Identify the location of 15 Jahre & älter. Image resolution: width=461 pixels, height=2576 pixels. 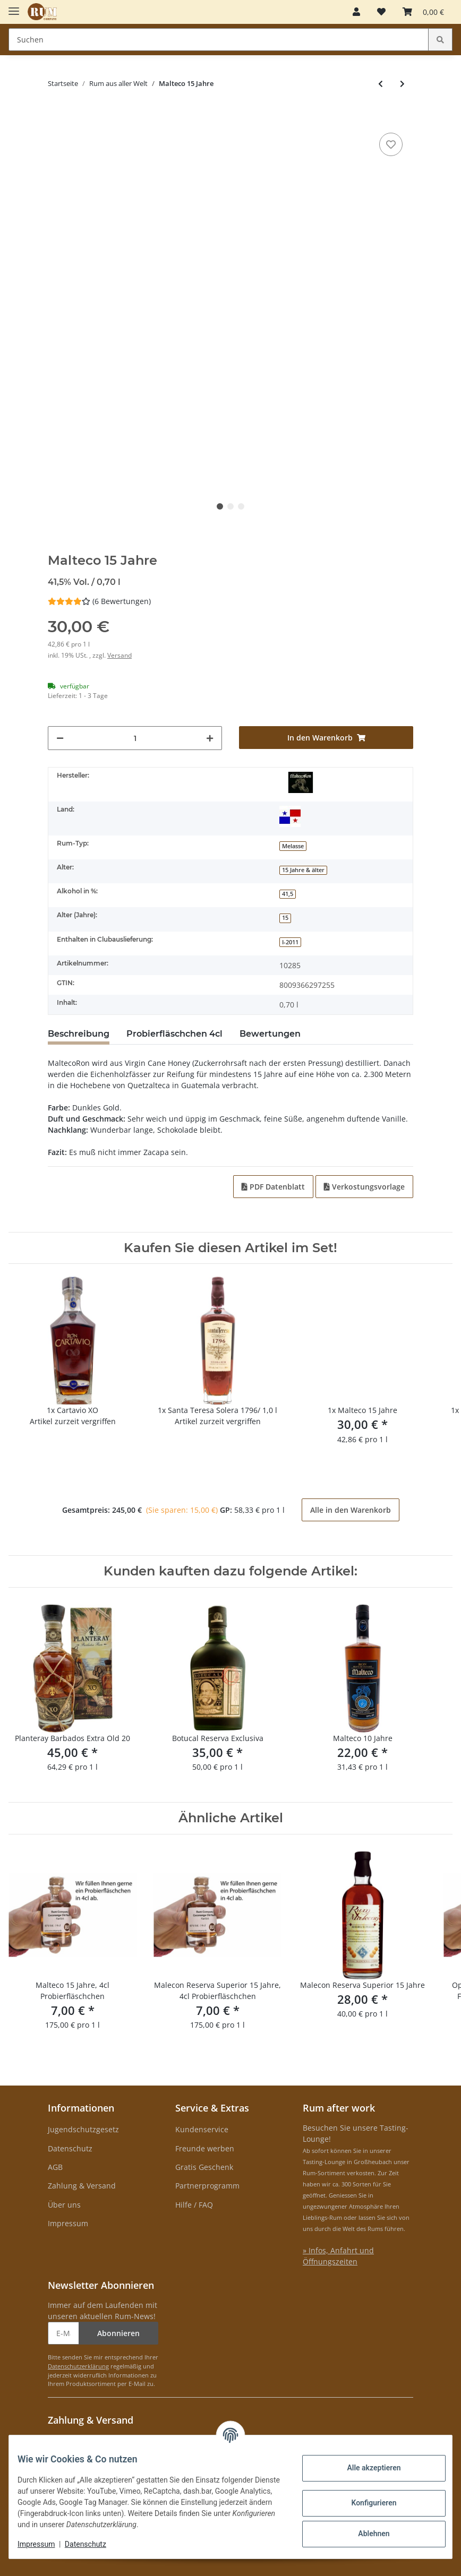
(303, 870).